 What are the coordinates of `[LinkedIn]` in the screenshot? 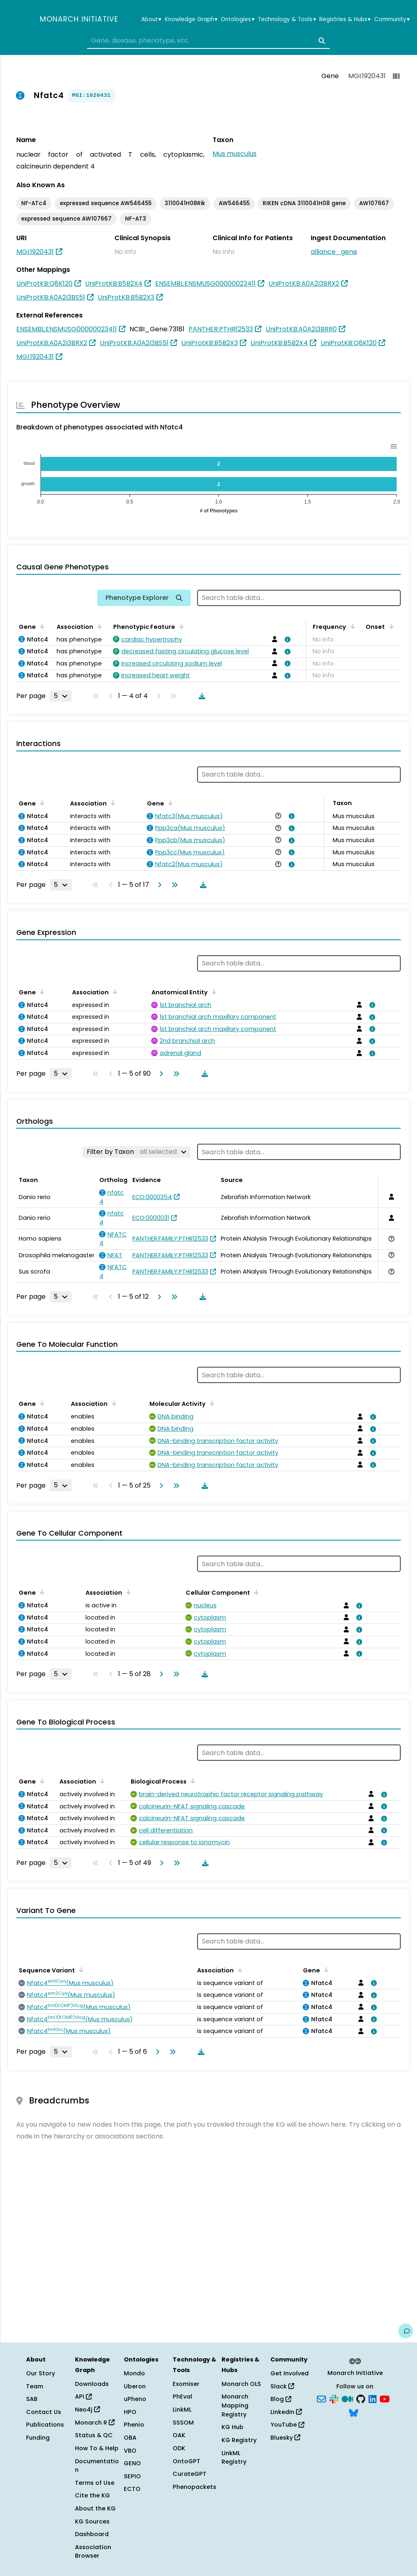 It's located at (373, 2398).